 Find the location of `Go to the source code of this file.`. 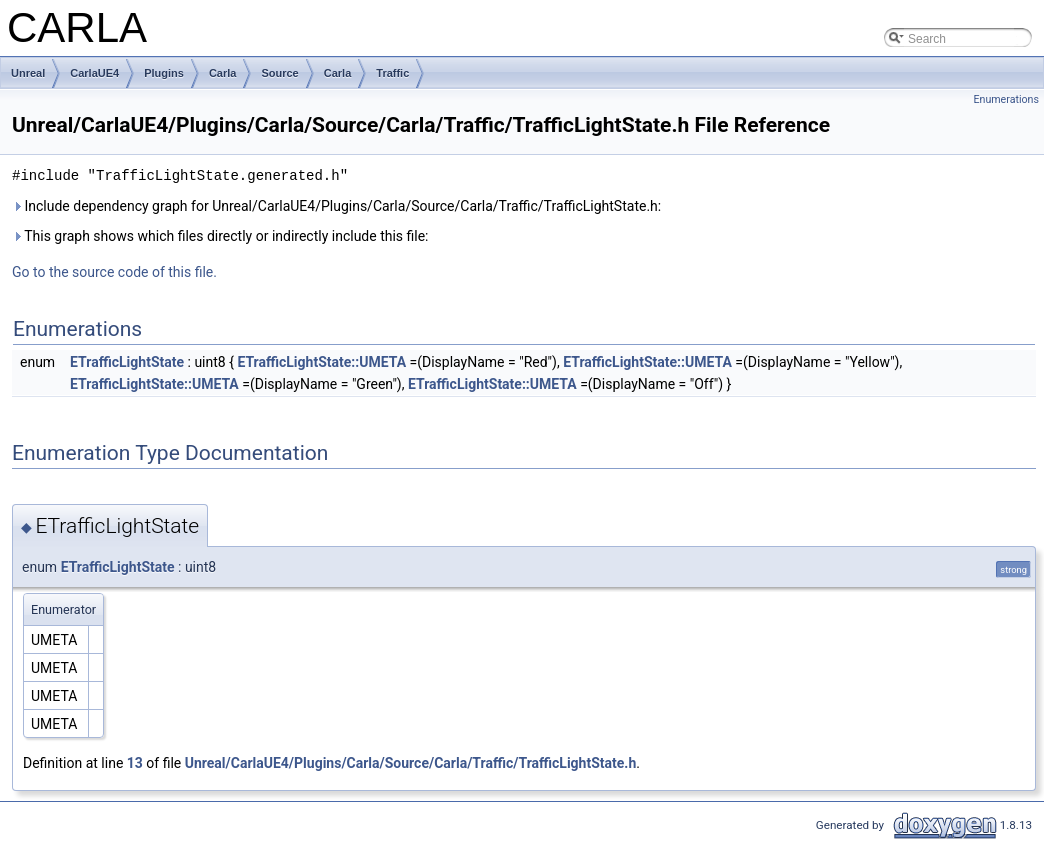

Go to the source code of this file. is located at coordinates (114, 272).